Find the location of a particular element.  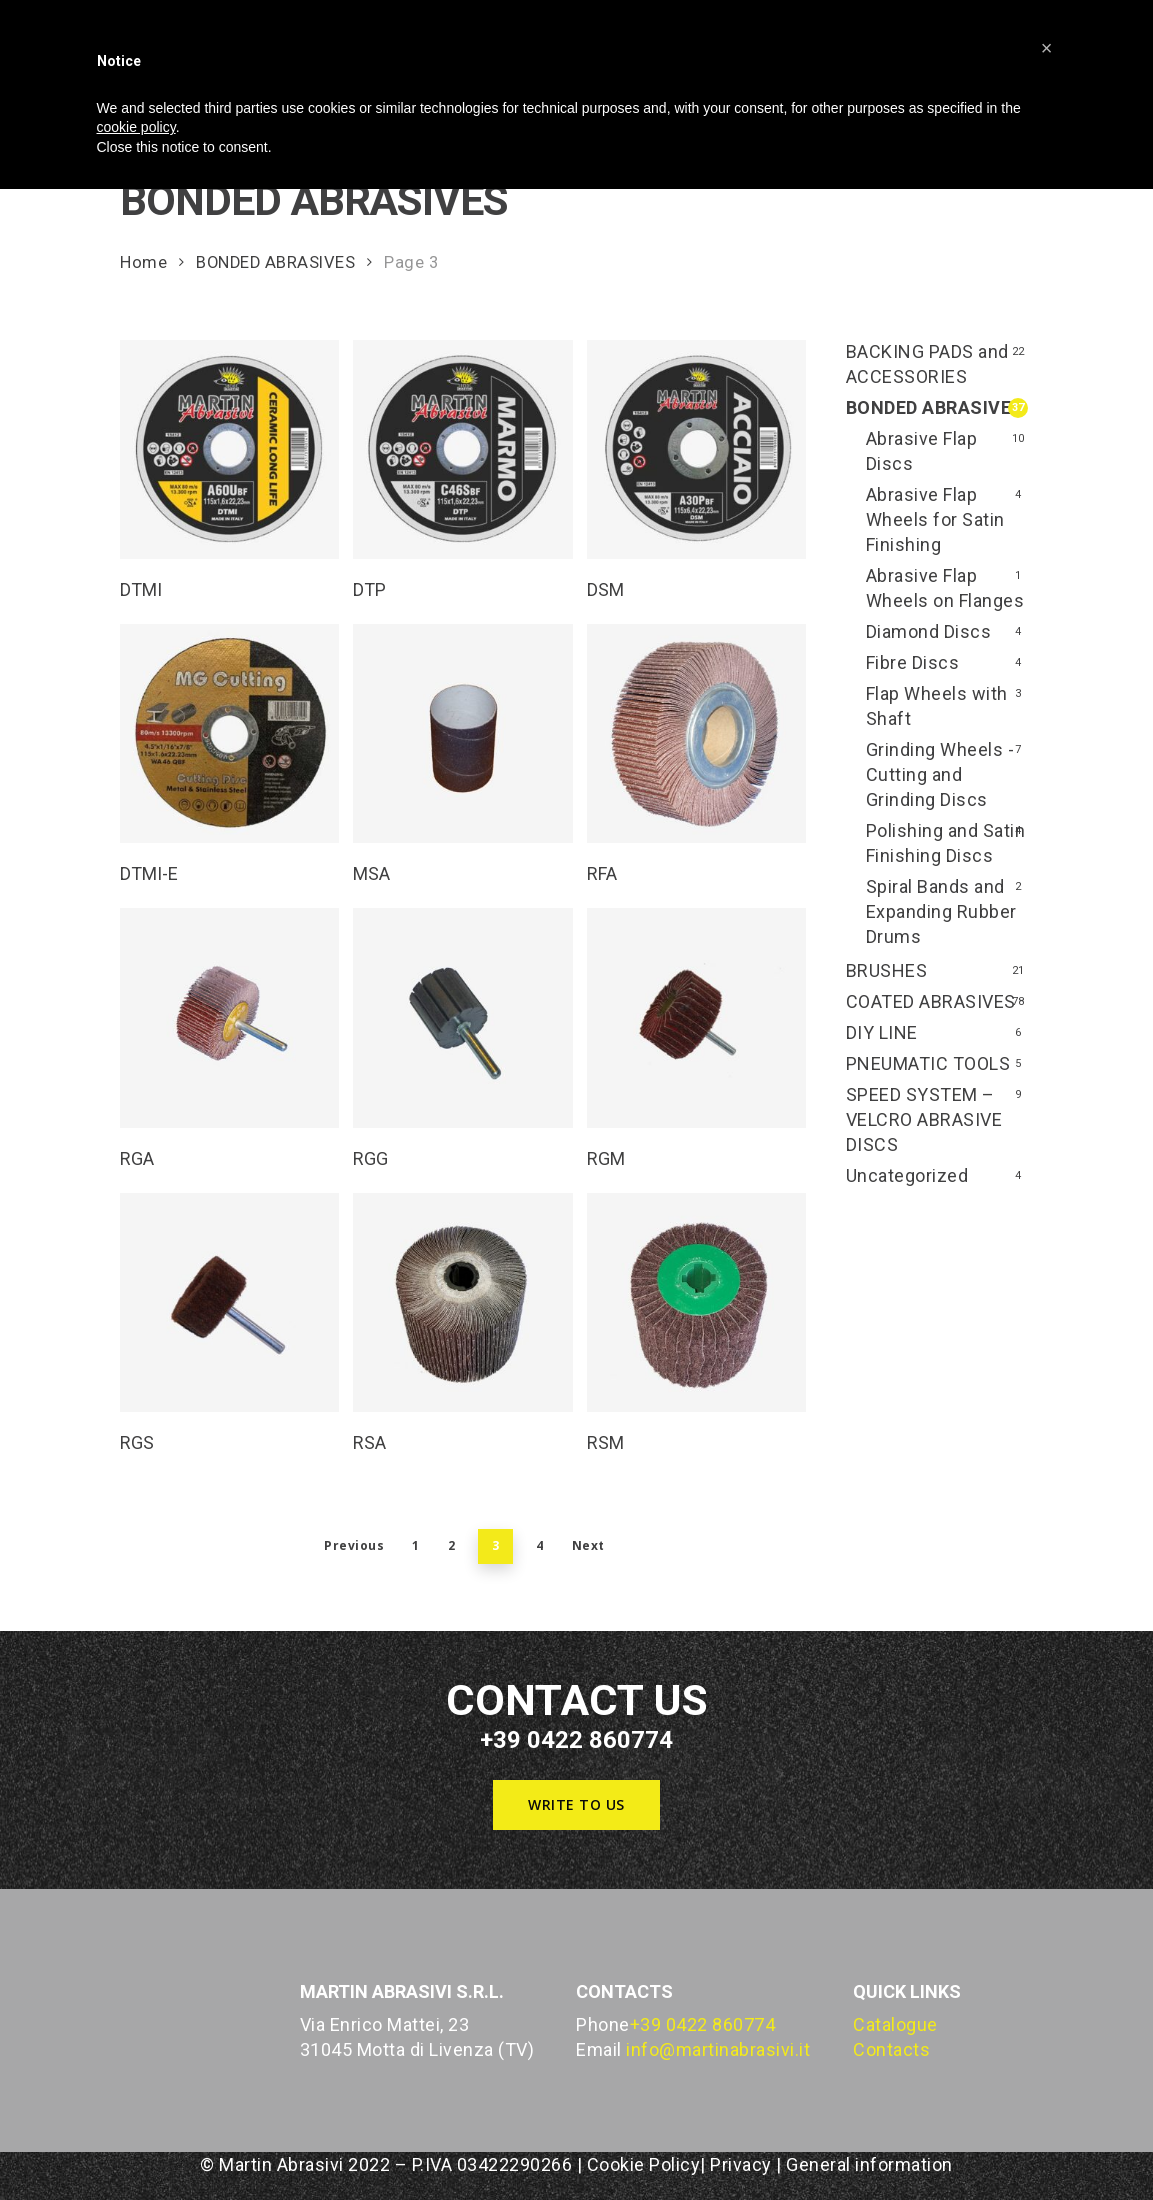

Polishing and Satin Finishing Discs is located at coordinates (946, 843).